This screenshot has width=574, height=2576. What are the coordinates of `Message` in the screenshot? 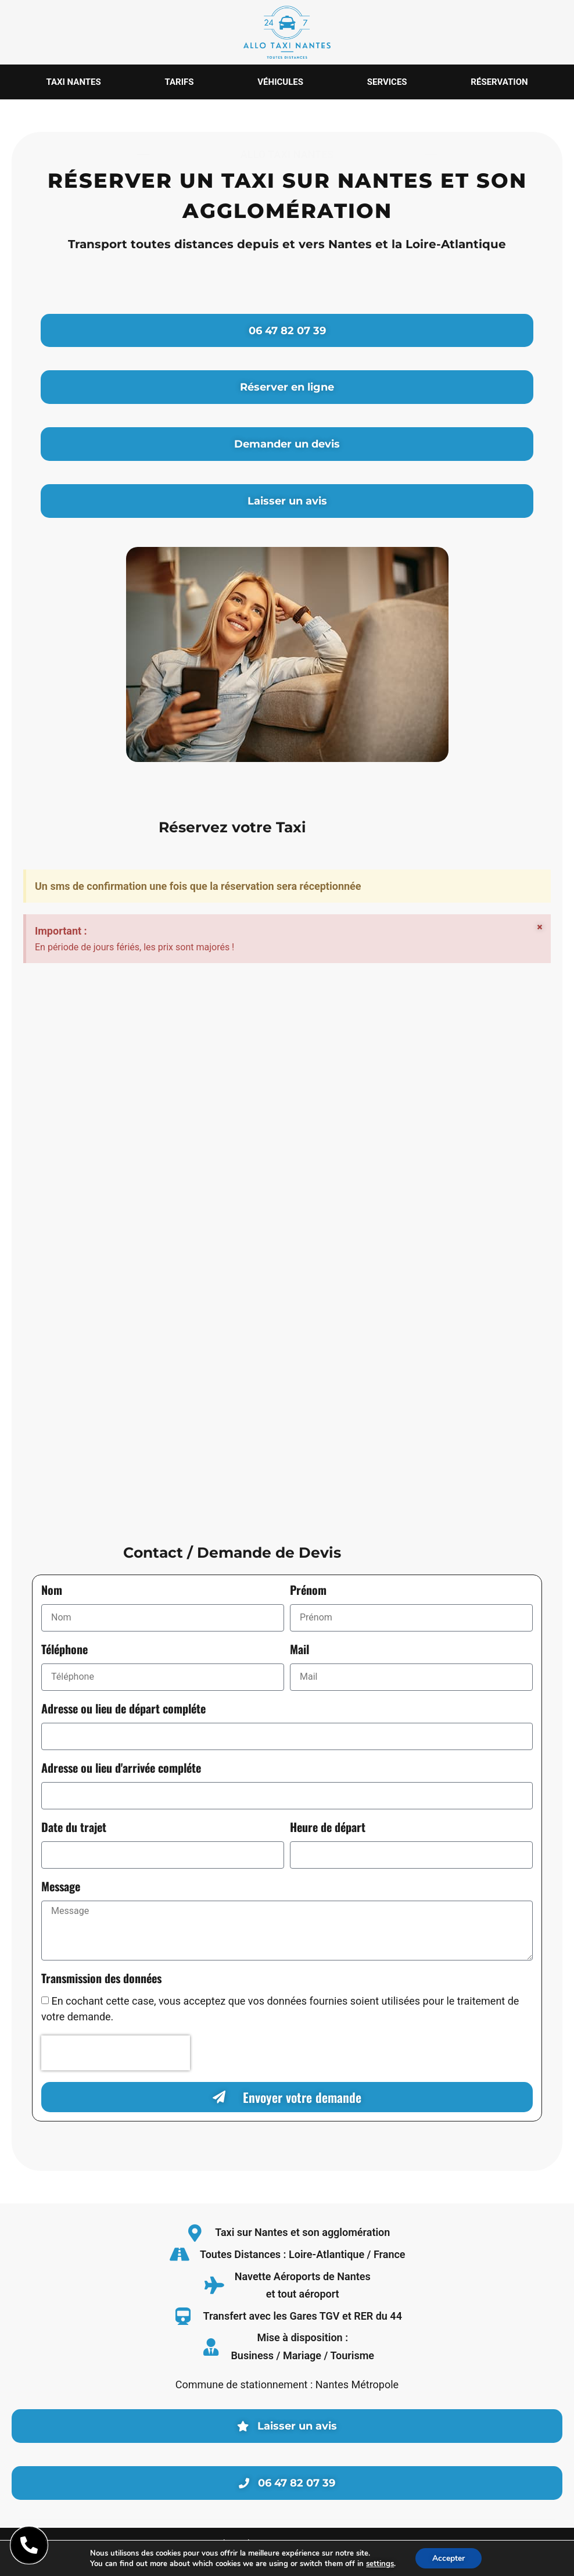 It's located at (60, 1888).